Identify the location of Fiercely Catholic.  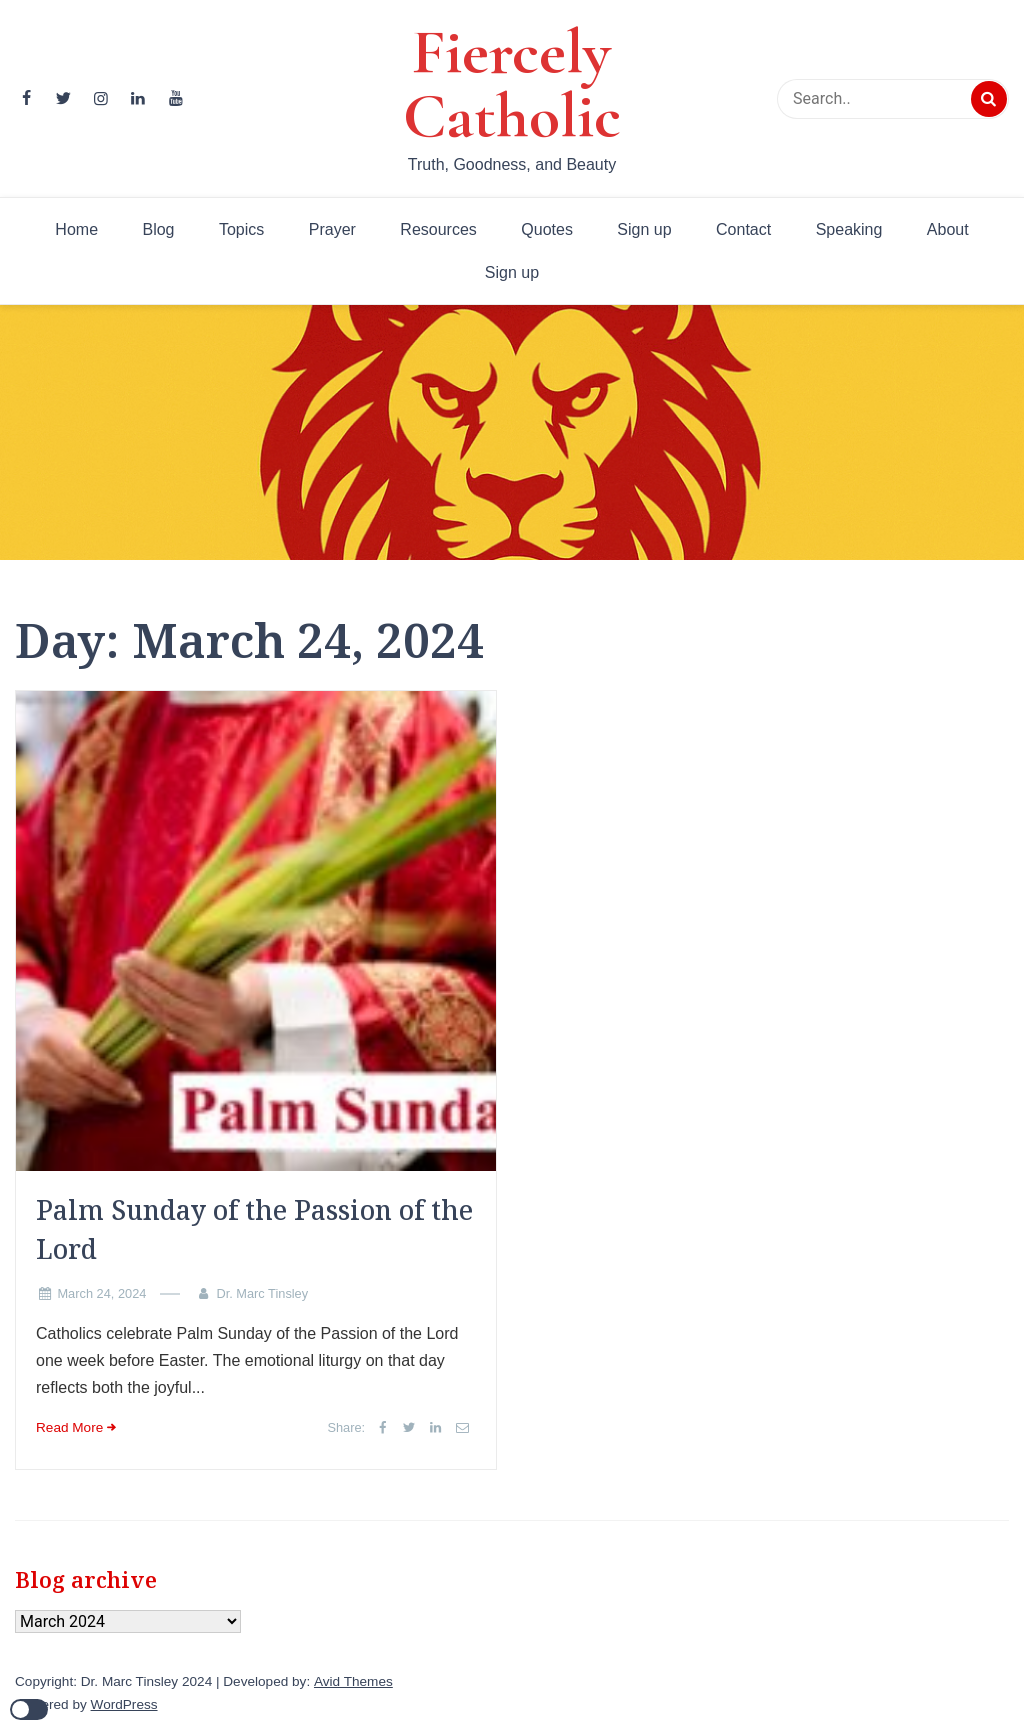
(512, 84).